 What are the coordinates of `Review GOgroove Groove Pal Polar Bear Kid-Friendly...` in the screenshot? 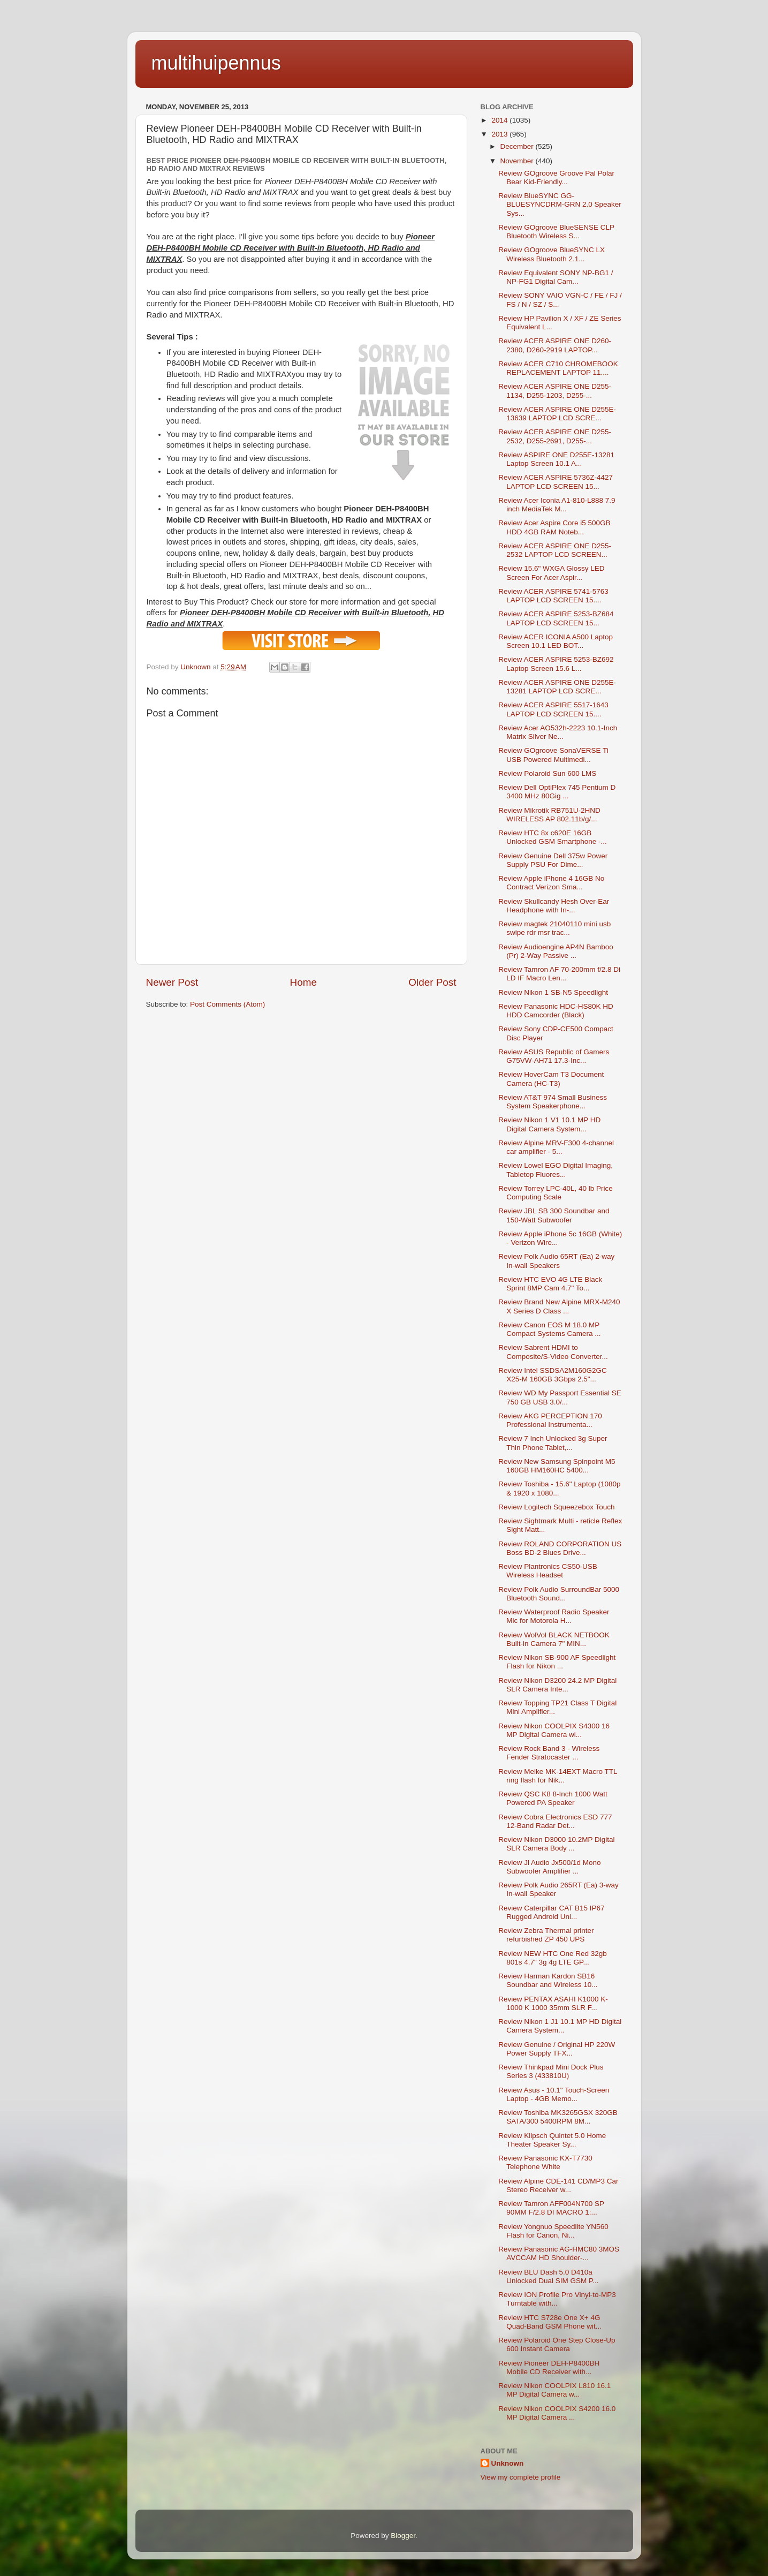 It's located at (556, 177).